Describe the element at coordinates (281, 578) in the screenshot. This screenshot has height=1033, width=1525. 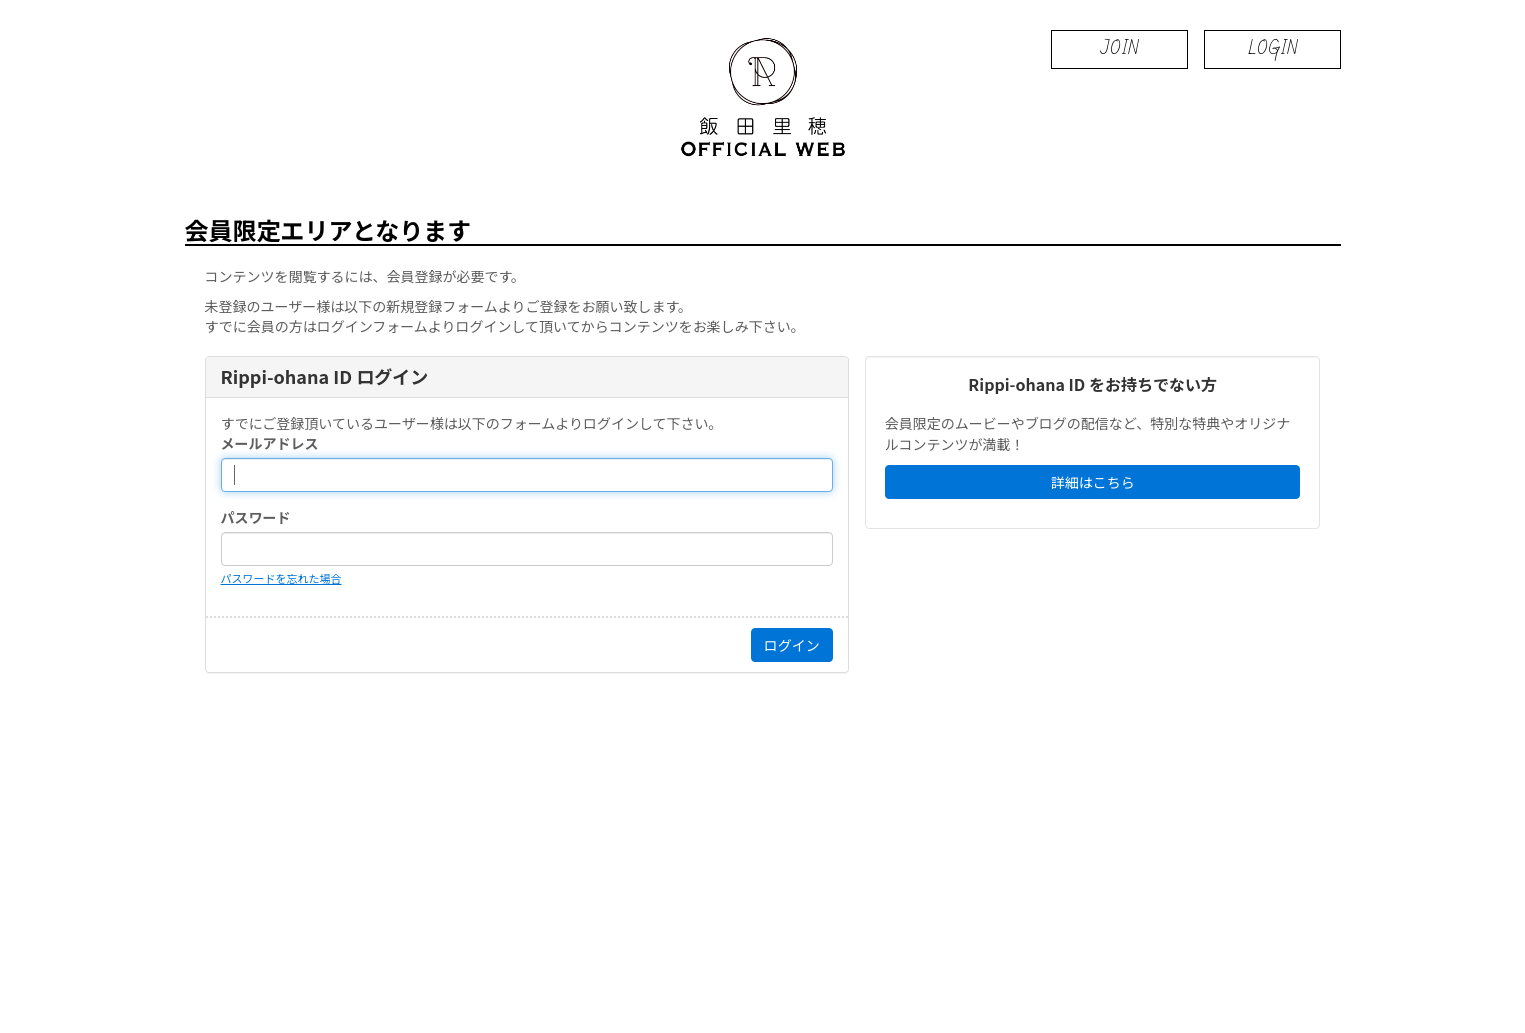
I see `パスワードを忘れた場合` at that location.